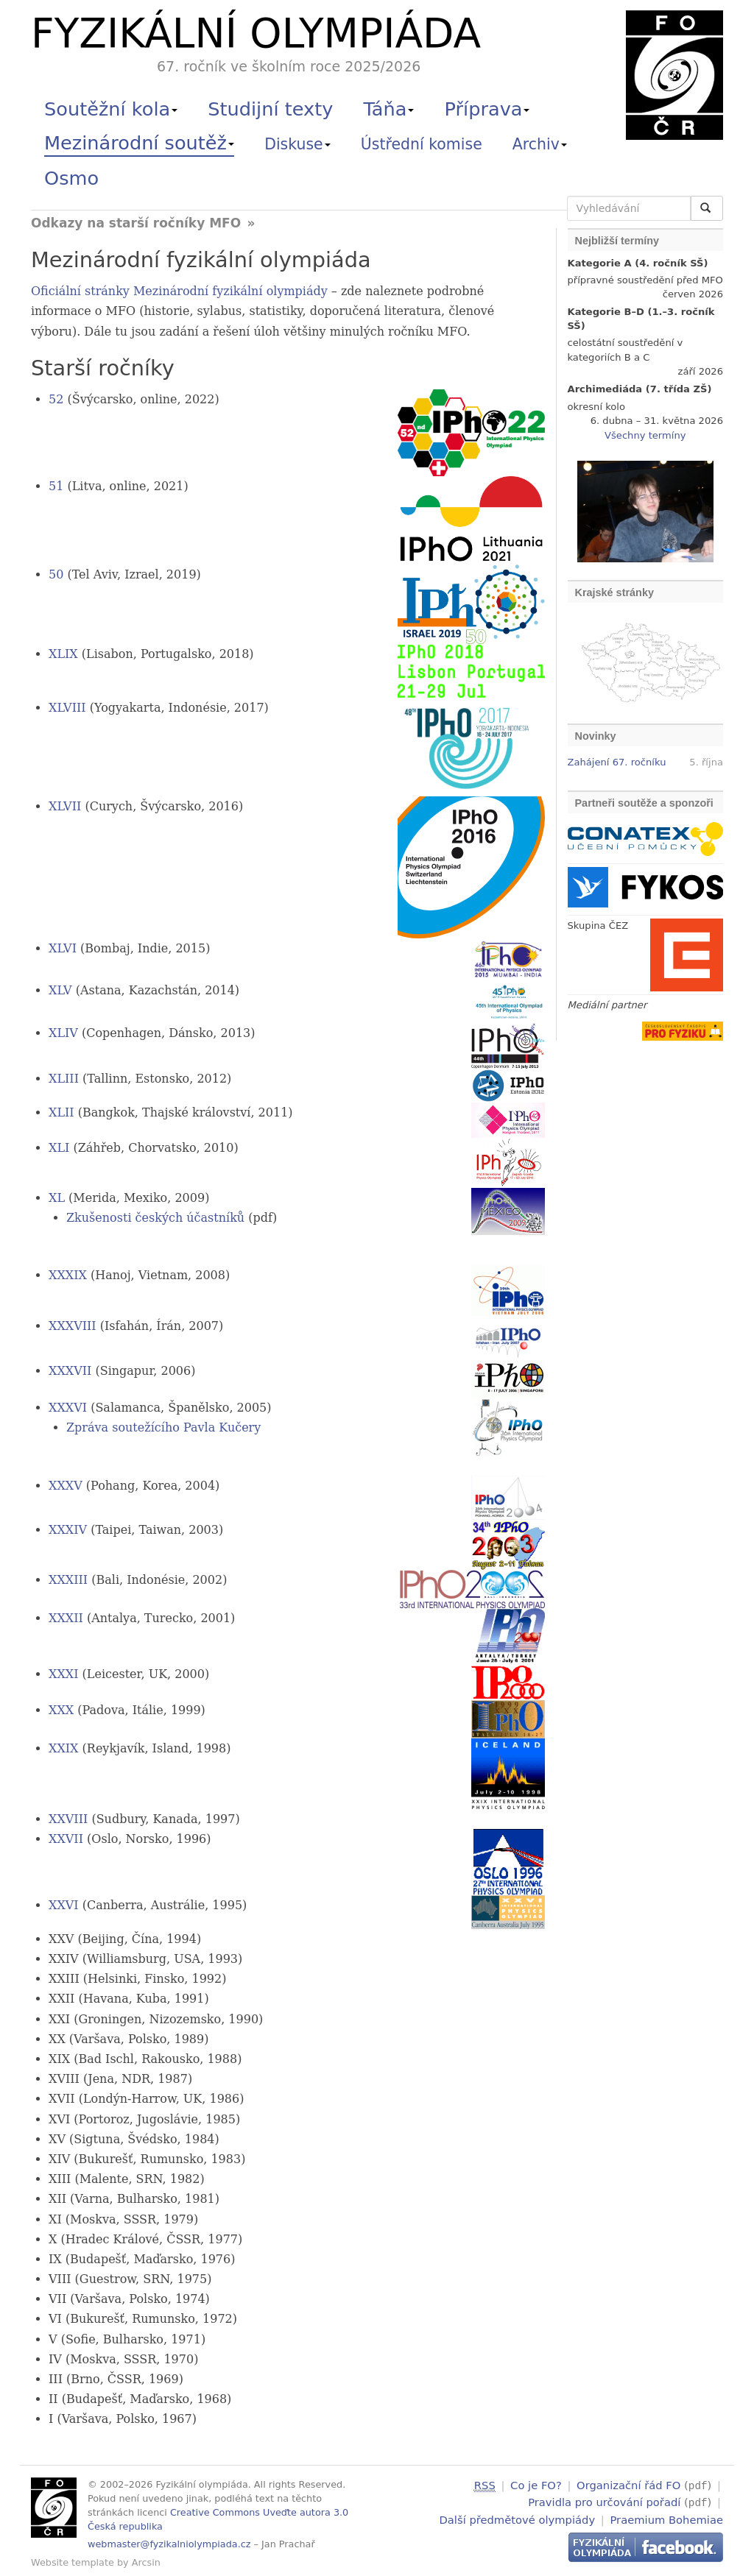 Image resolution: width=754 pixels, height=2576 pixels. Describe the element at coordinates (63, 1033) in the screenshot. I see `XLIV` at that location.